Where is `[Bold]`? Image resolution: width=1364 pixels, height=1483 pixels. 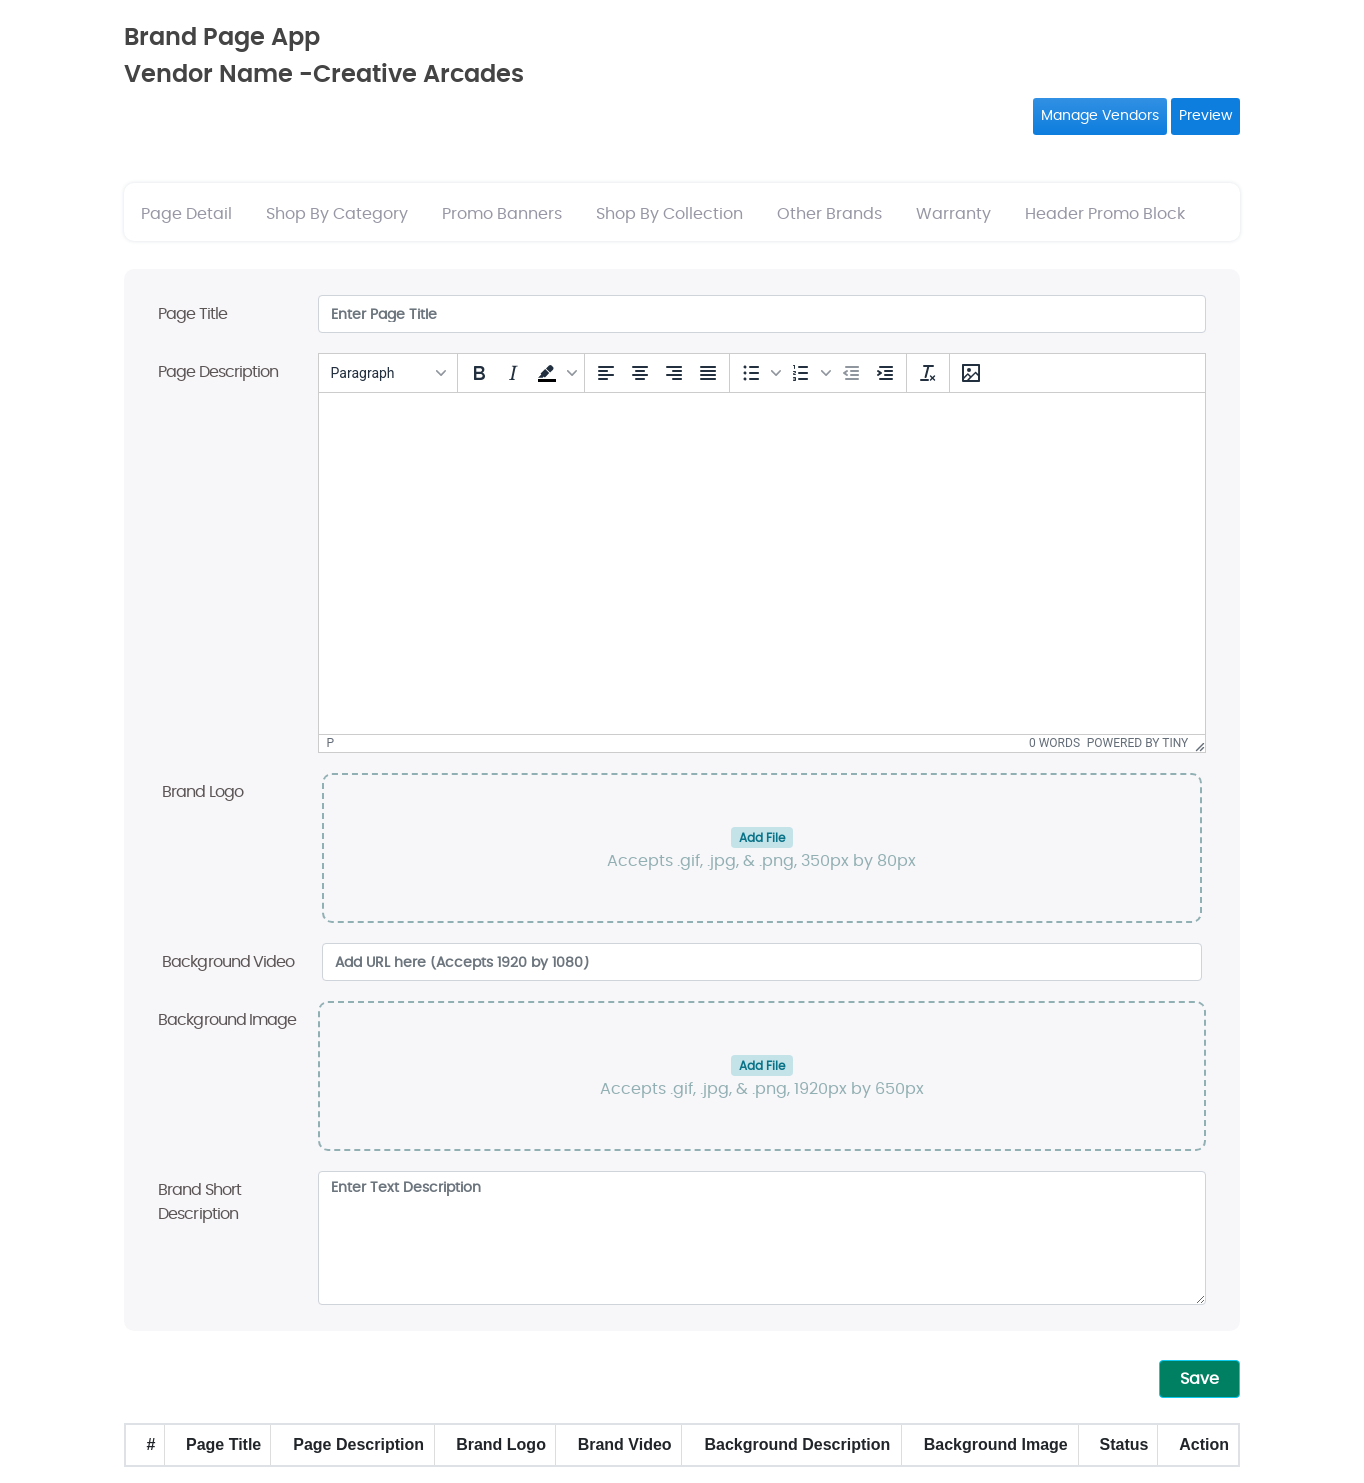 [Bold] is located at coordinates (479, 373).